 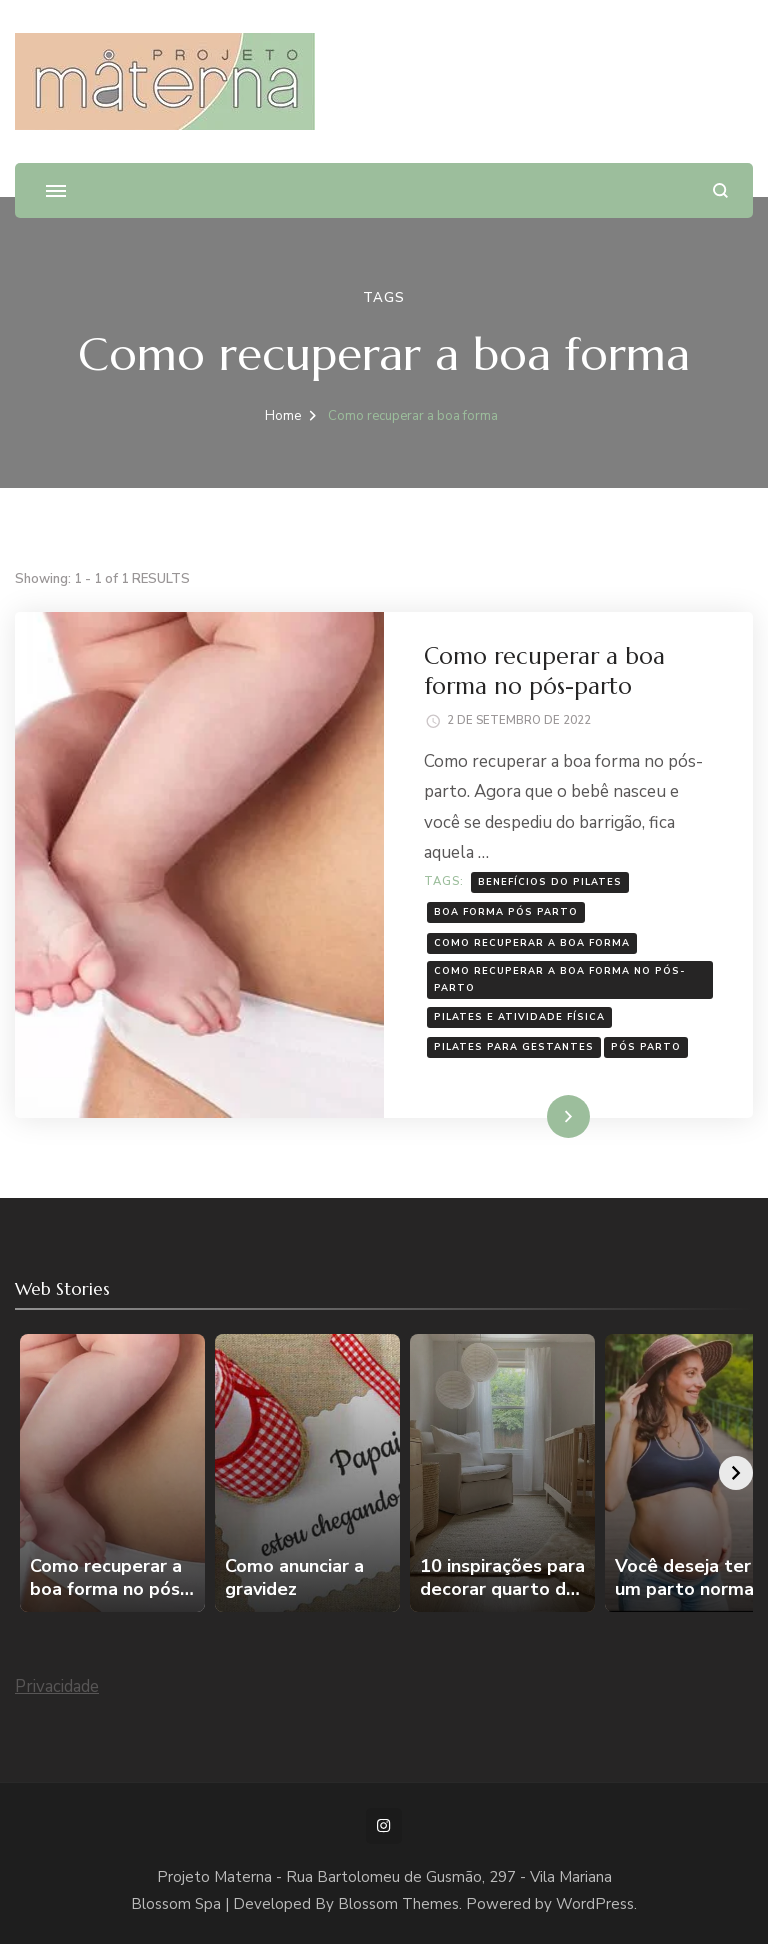 I want to click on Privacidade, so click(x=57, y=1686).